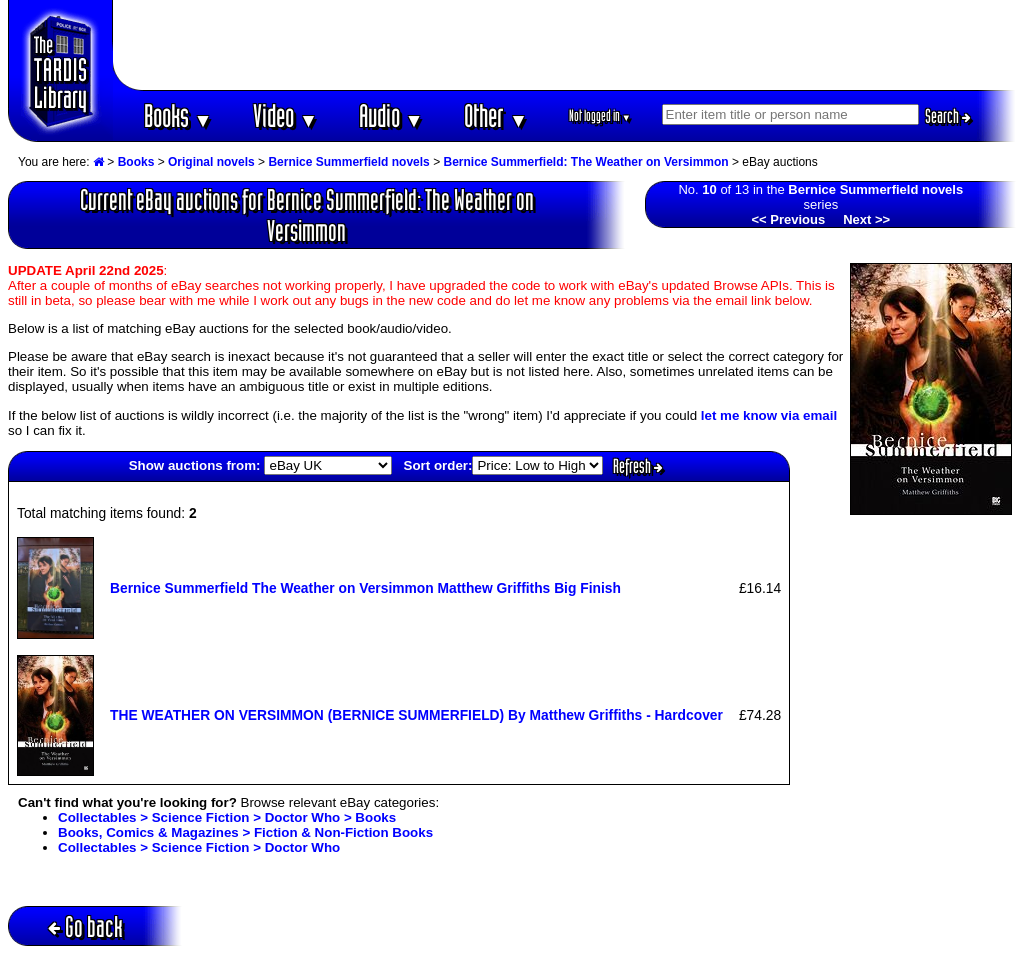  What do you see at coordinates (416, 715) in the screenshot?
I see `THE WEATHER ON VERSIMMON (BERNICE SUMMERFIELD) By Matthew Griffiths - Hardcover` at bounding box center [416, 715].